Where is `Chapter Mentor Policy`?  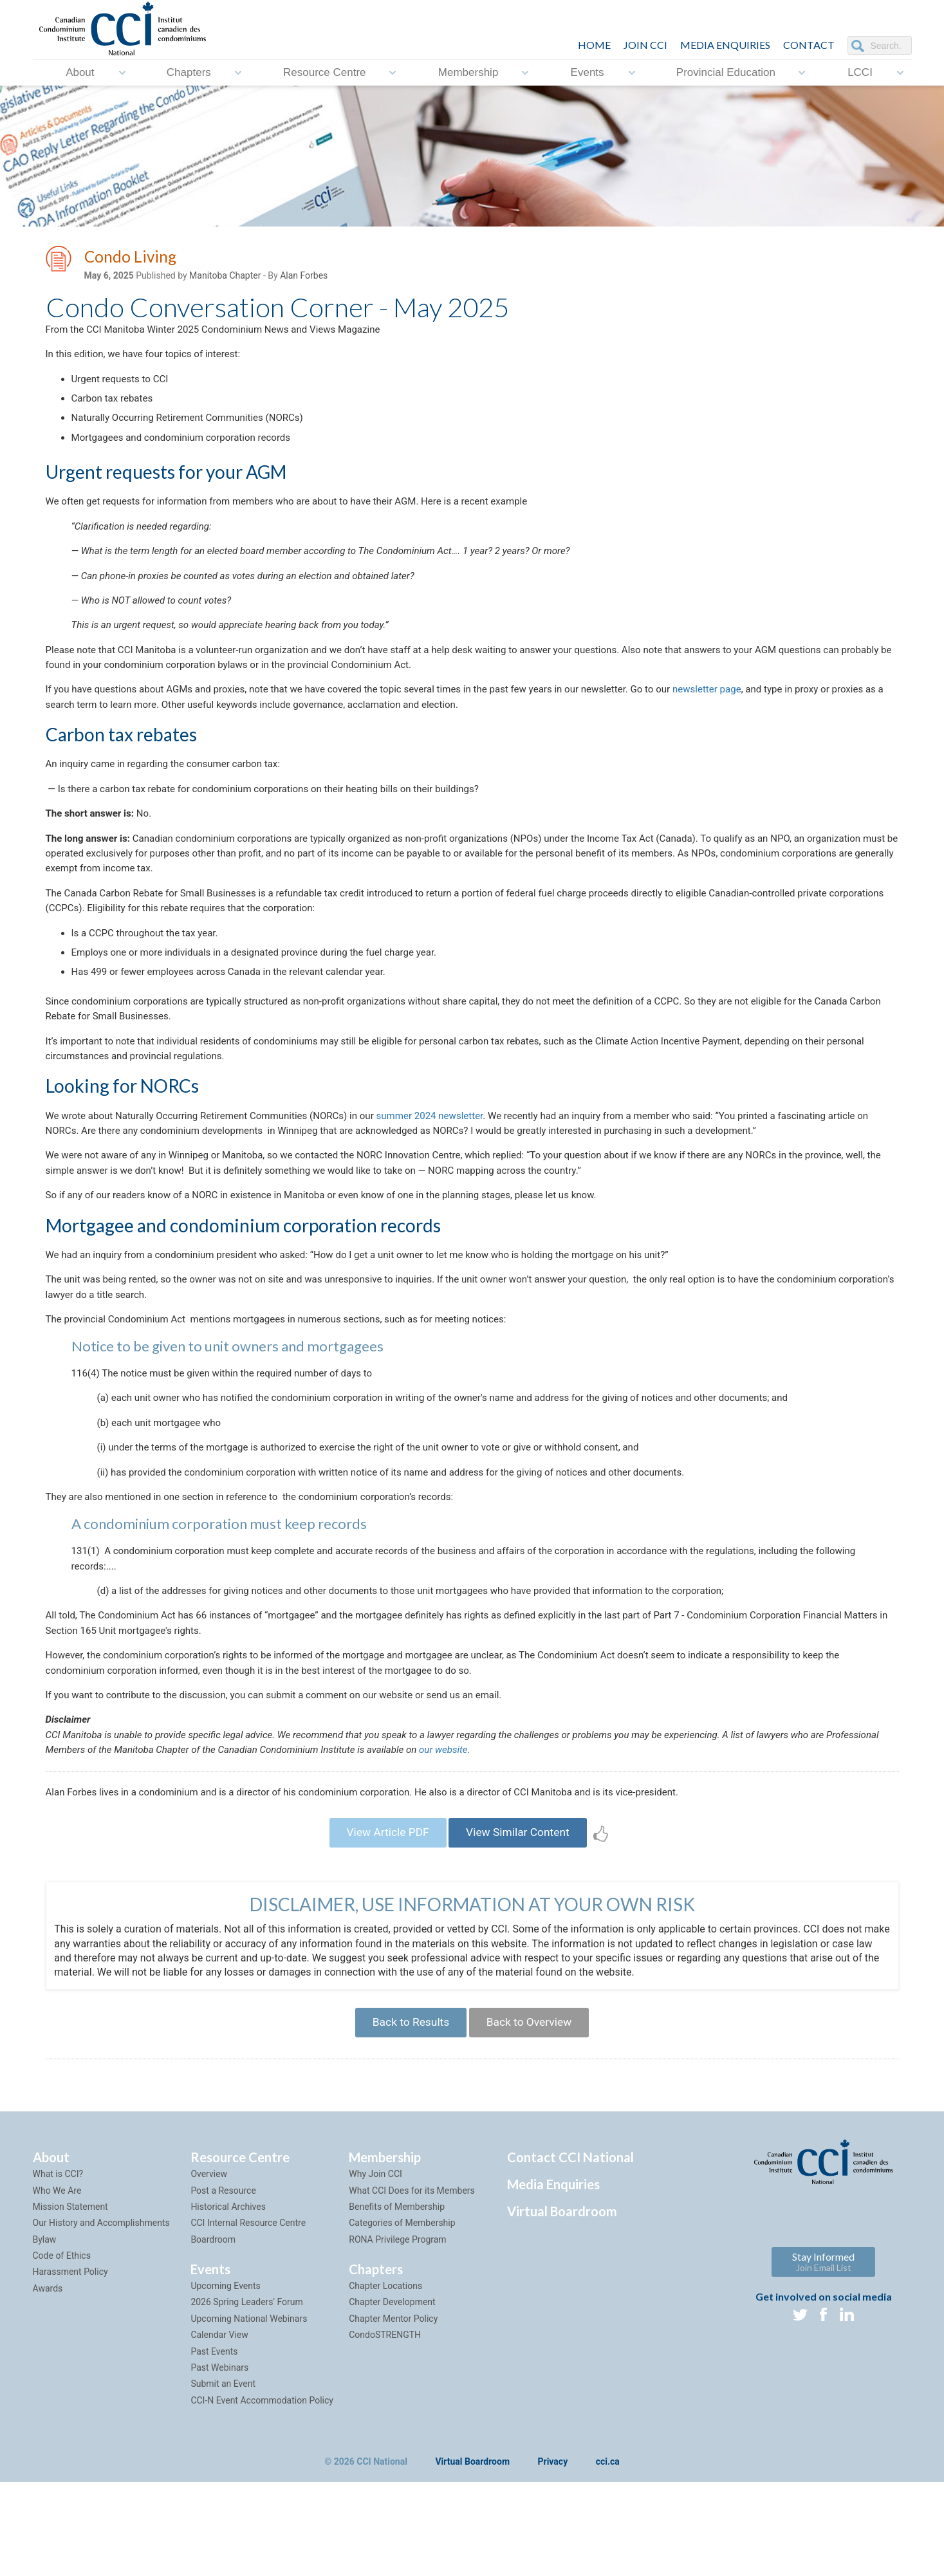 Chapter Mentor Policy is located at coordinates (393, 2412).